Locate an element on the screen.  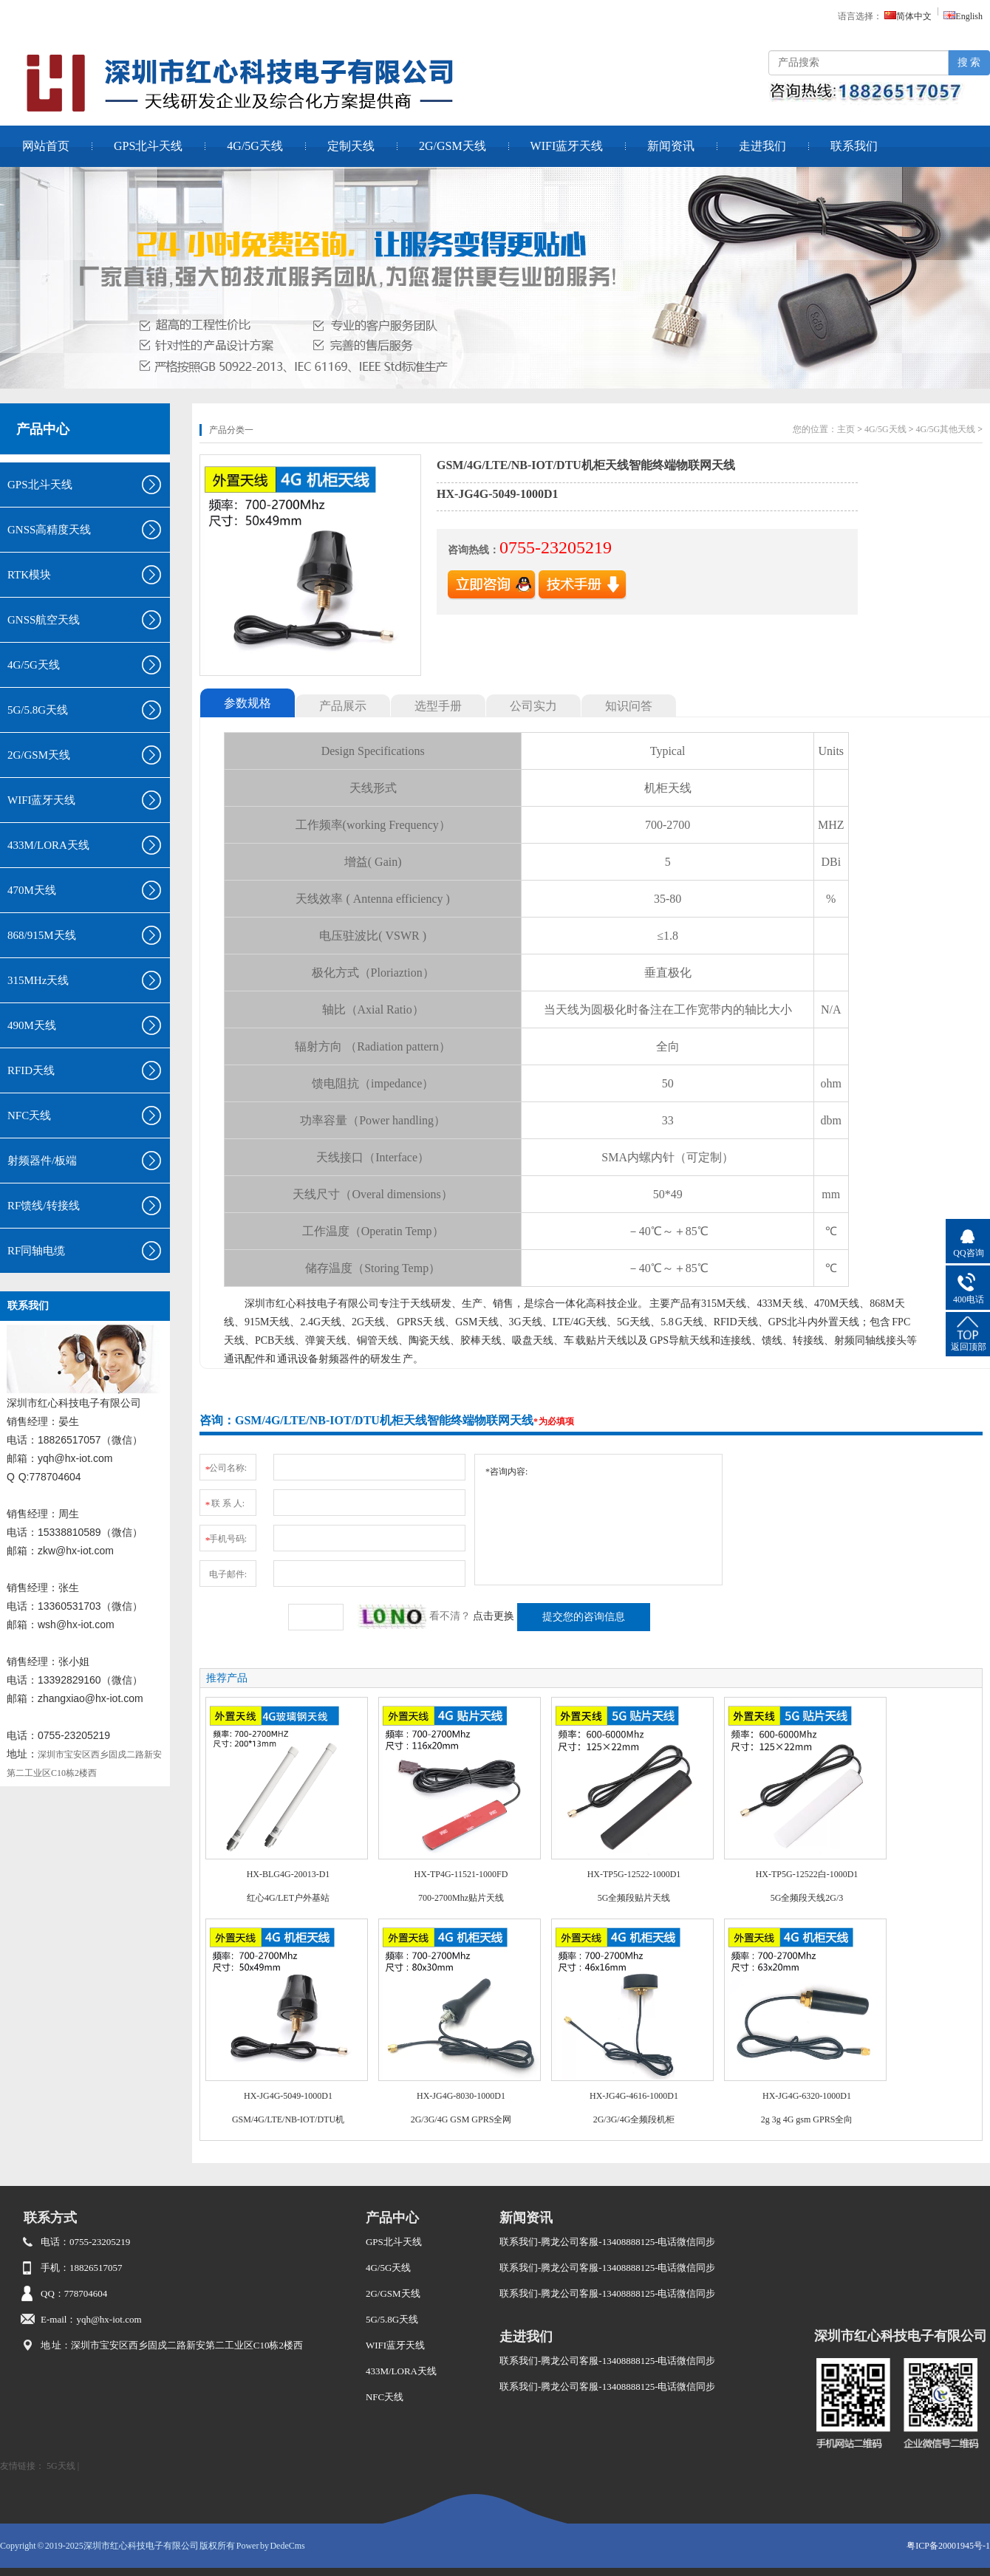
公司实力 is located at coordinates (533, 706).